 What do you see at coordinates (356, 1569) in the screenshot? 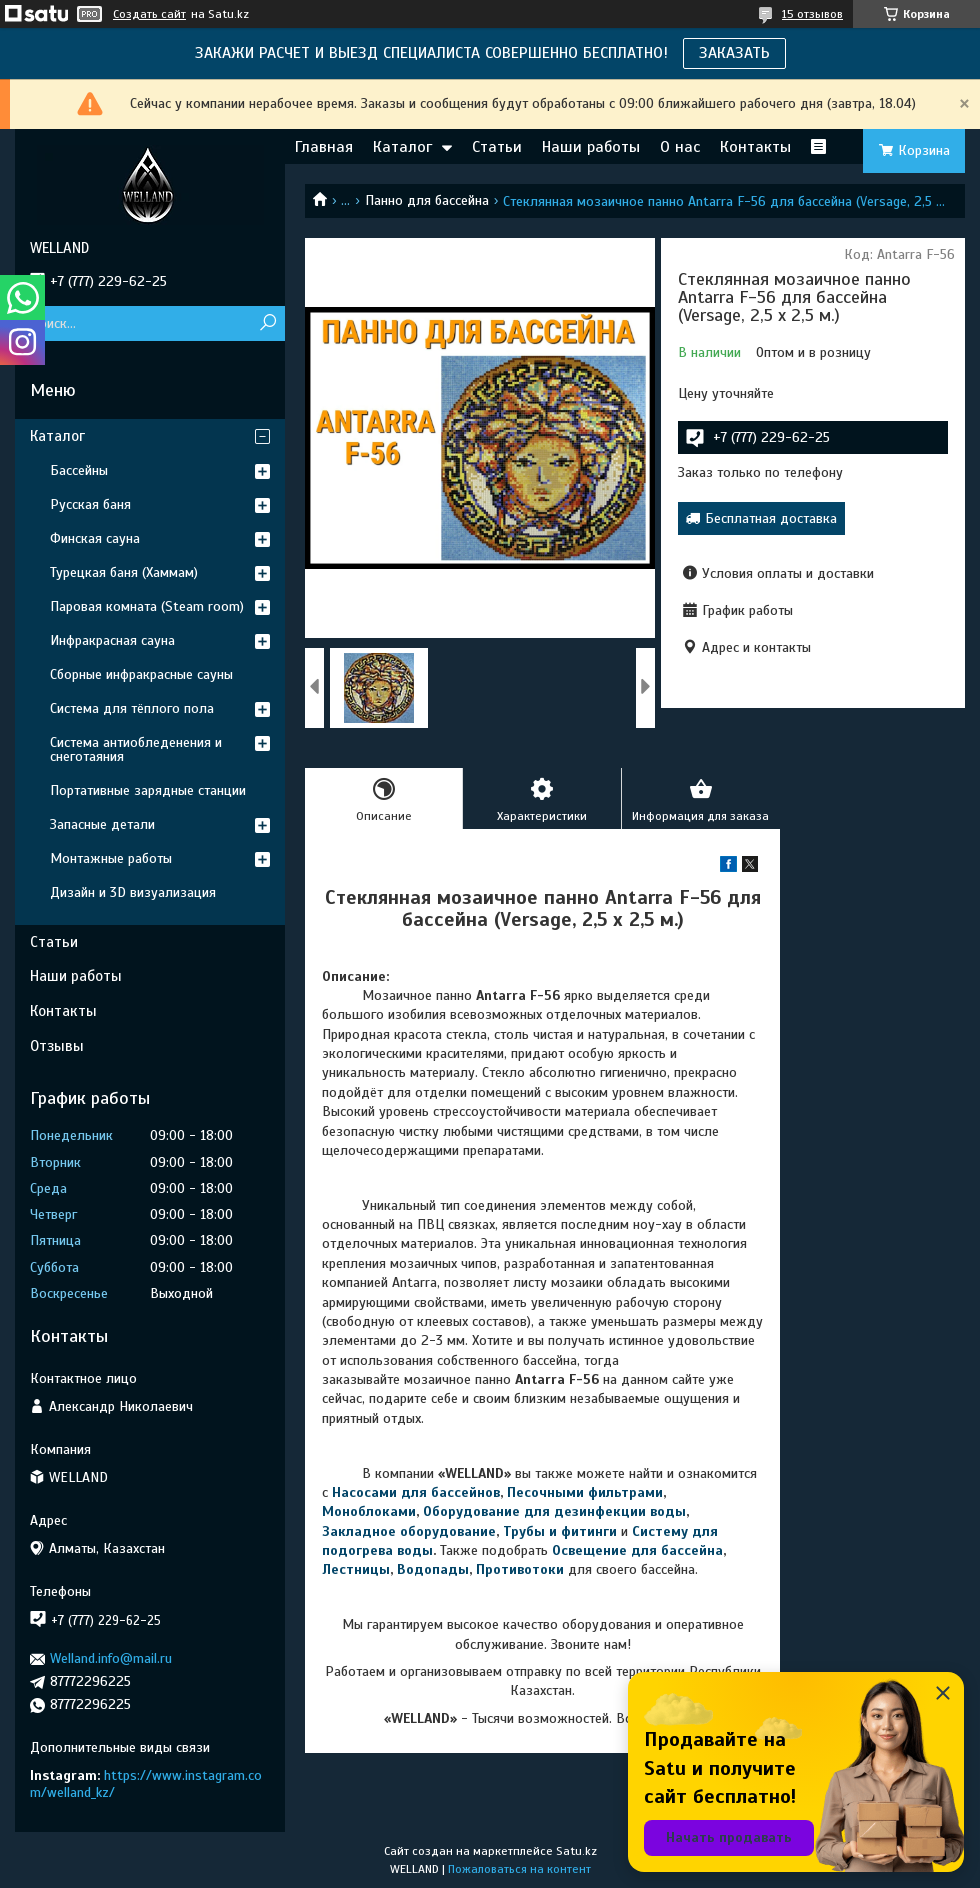
I see `Лестницы` at bounding box center [356, 1569].